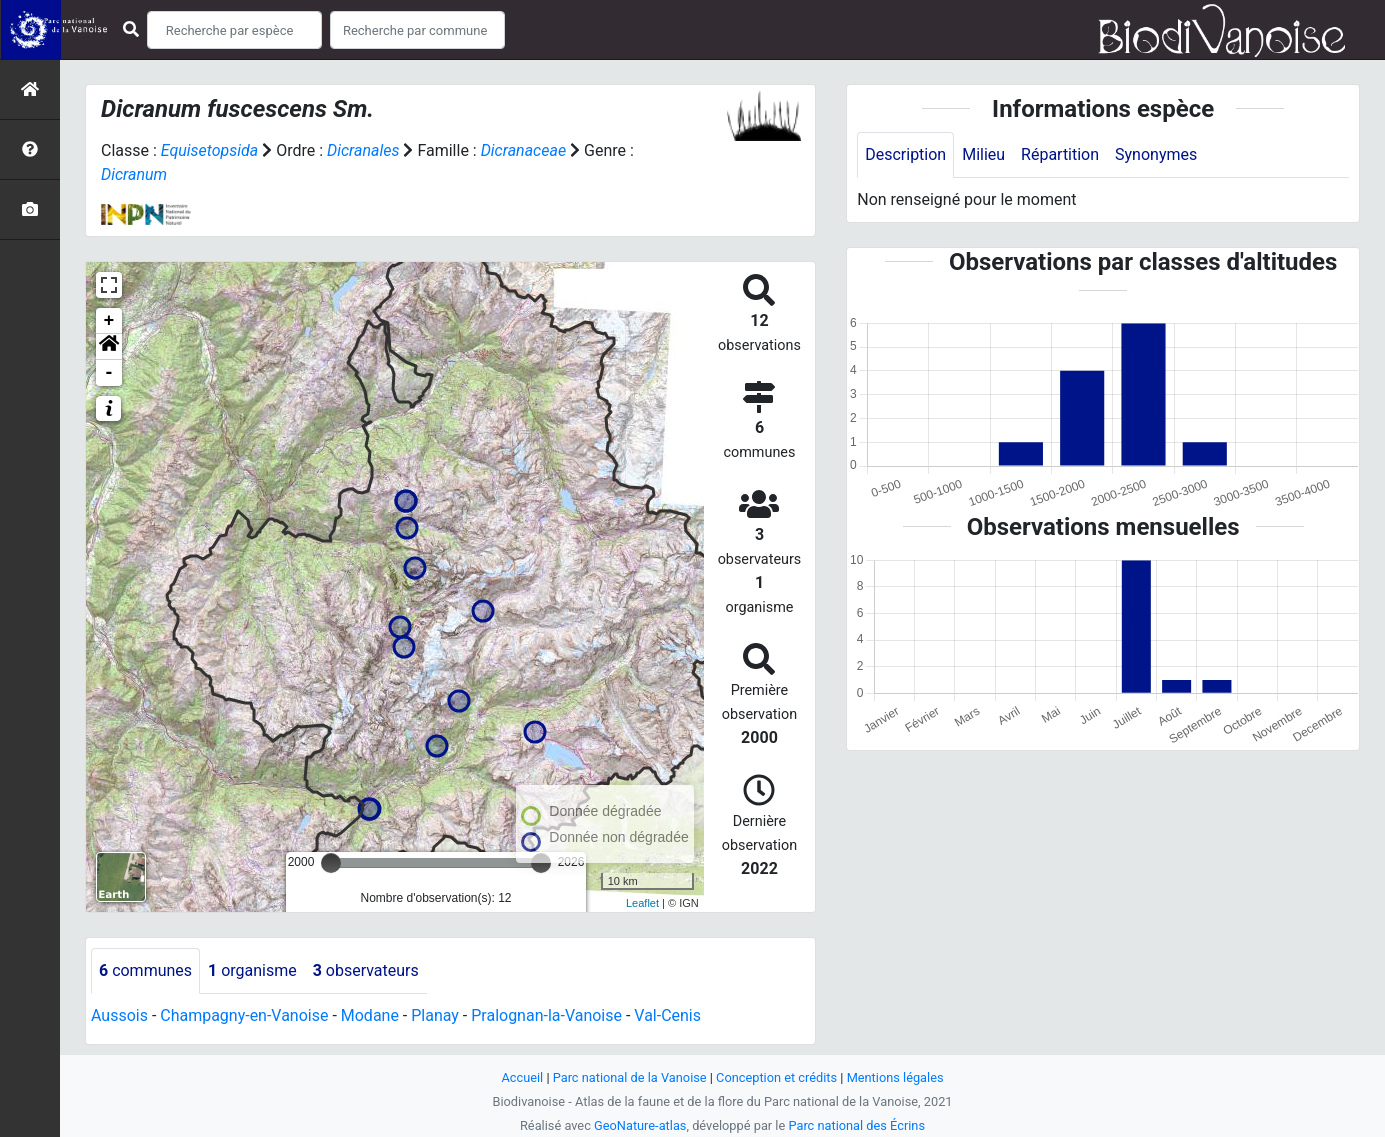 This screenshot has height=1137, width=1385. What do you see at coordinates (109, 347) in the screenshot?
I see `[button]` at bounding box center [109, 347].